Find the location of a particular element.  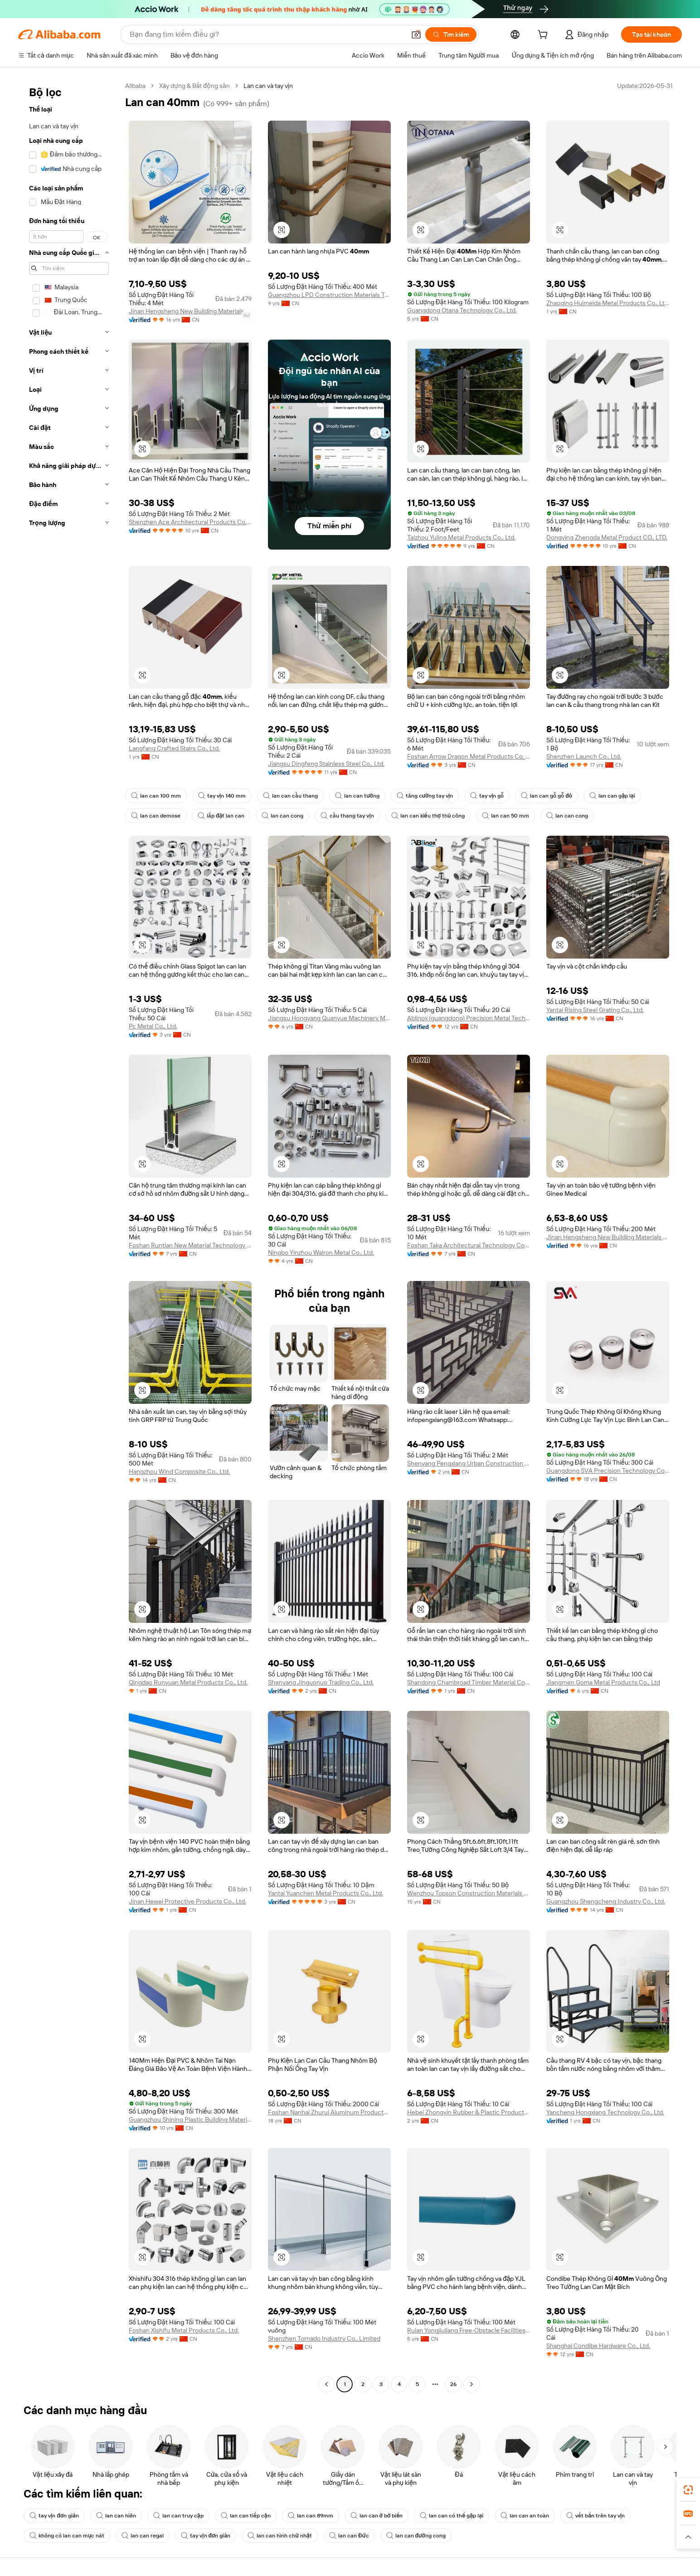

[Go to next page] is located at coordinates (471, 2384).